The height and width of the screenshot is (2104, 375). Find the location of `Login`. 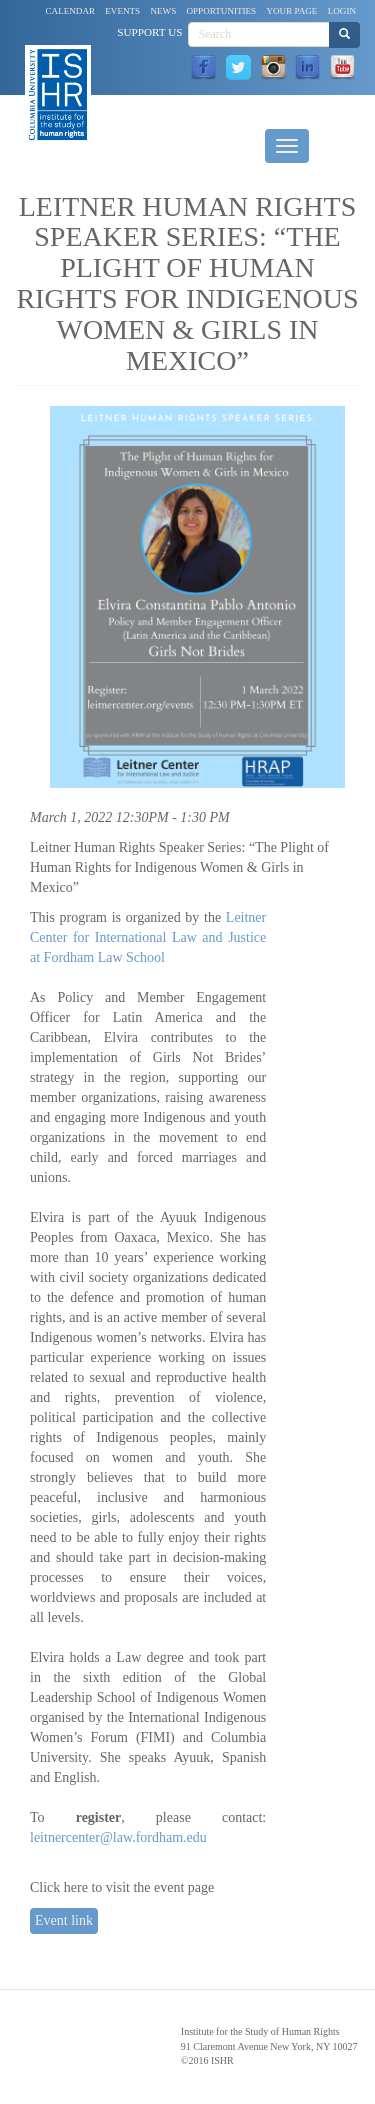

Login is located at coordinates (342, 11).